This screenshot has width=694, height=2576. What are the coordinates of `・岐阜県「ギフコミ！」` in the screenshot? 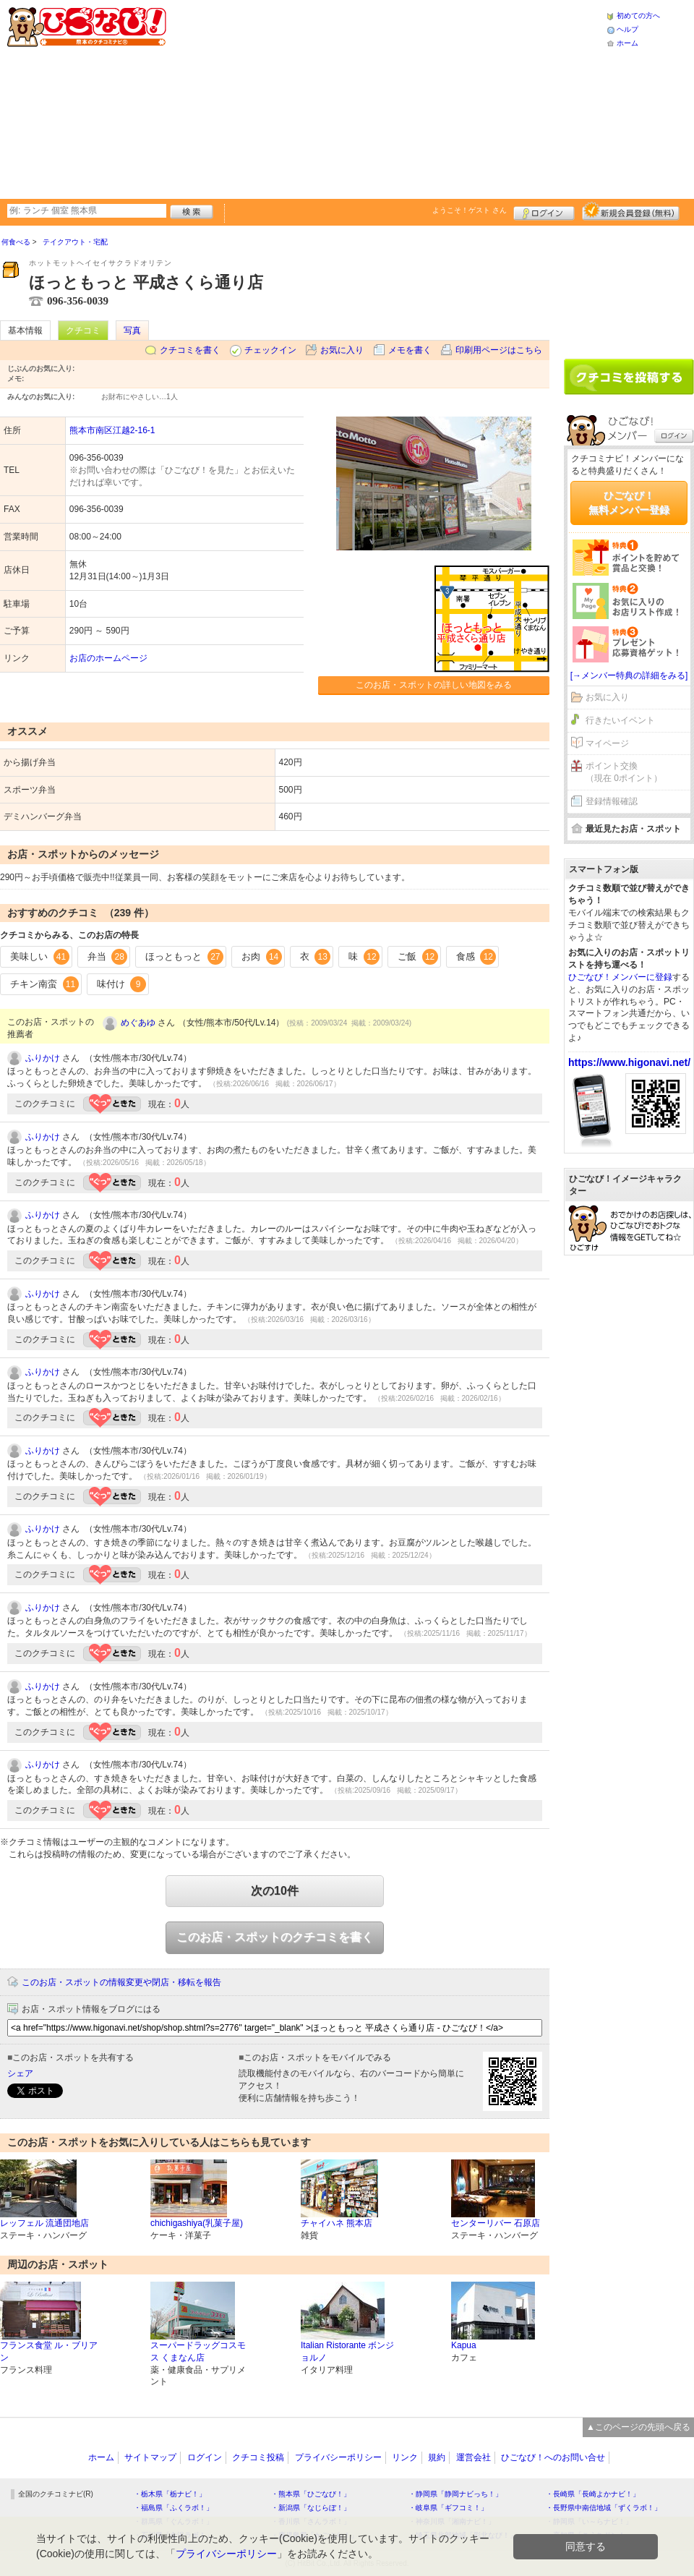 It's located at (448, 2508).